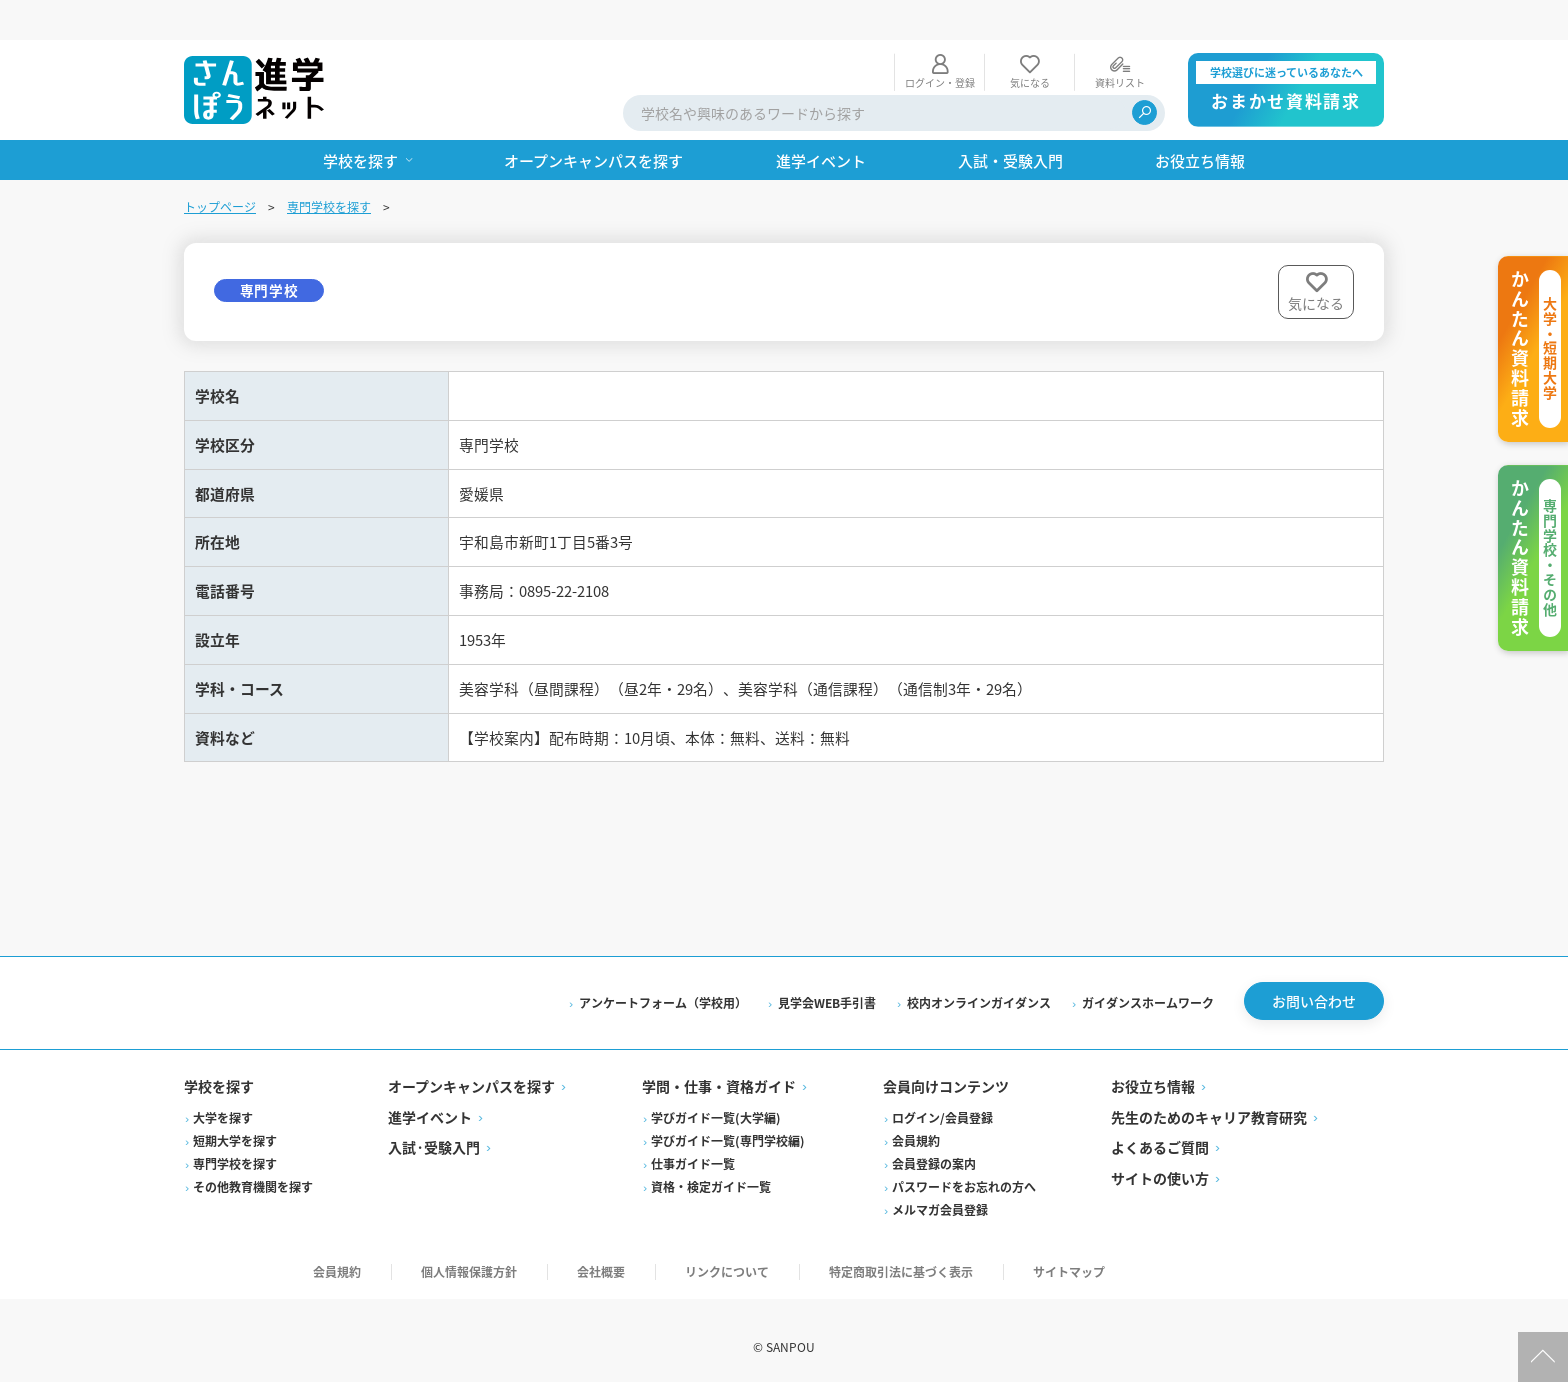 Image resolution: width=1568 pixels, height=1382 pixels. I want to click on 先生のためのキャリア教育研究, so click(1209, 1102).